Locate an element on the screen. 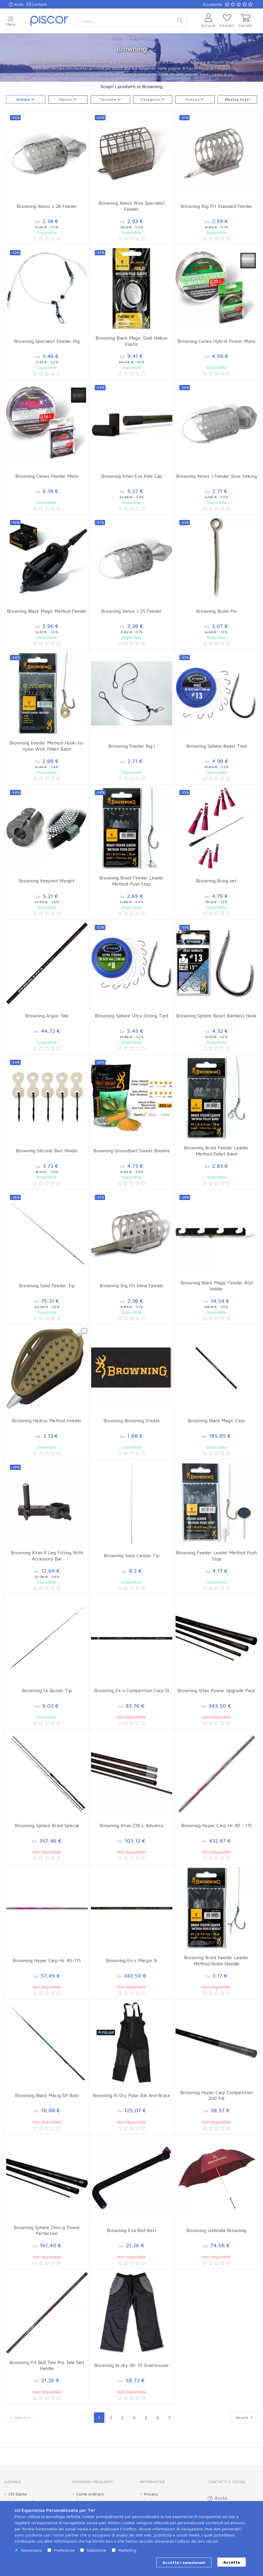 This screenshot has width=263, height=2576. Browning Sphere Braid Special is located at coordinates (47, 1825).